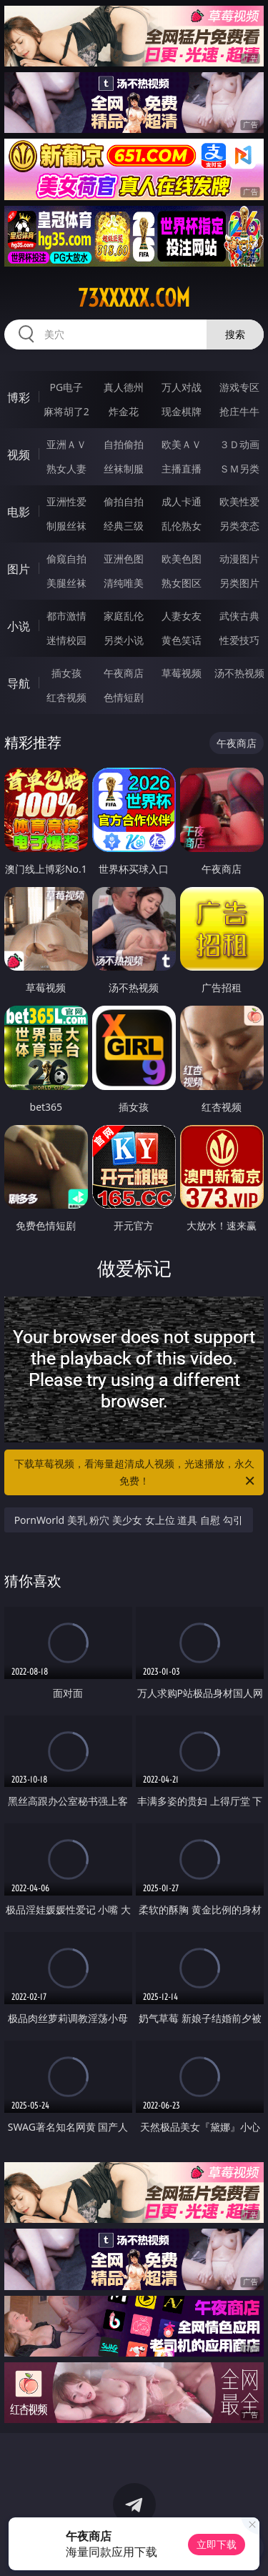 The width and height of the screenshot is (268, 2576). I want to click on 熟女图区, so click(182, 583).